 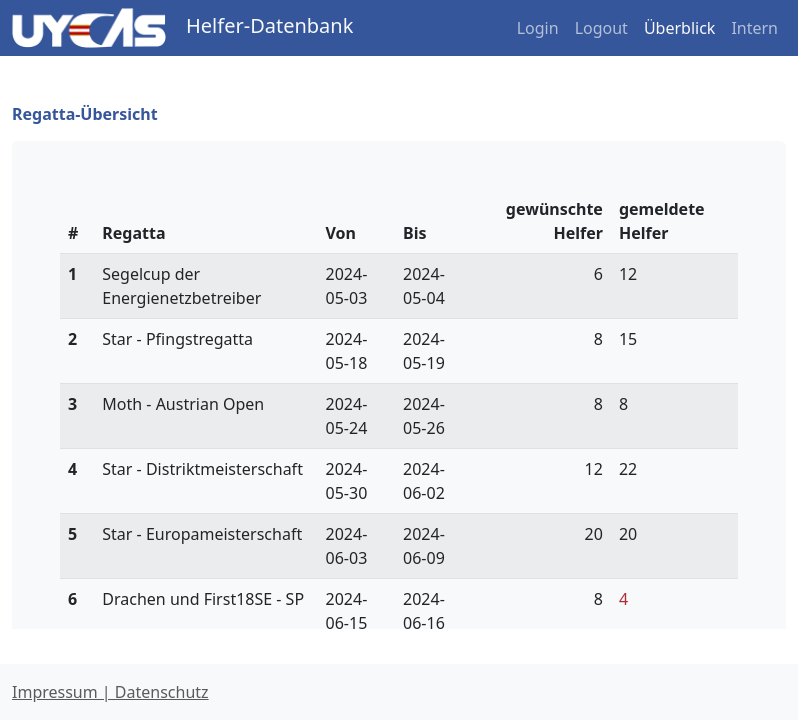 I want to click on Intern, so click(x=754, y=28).